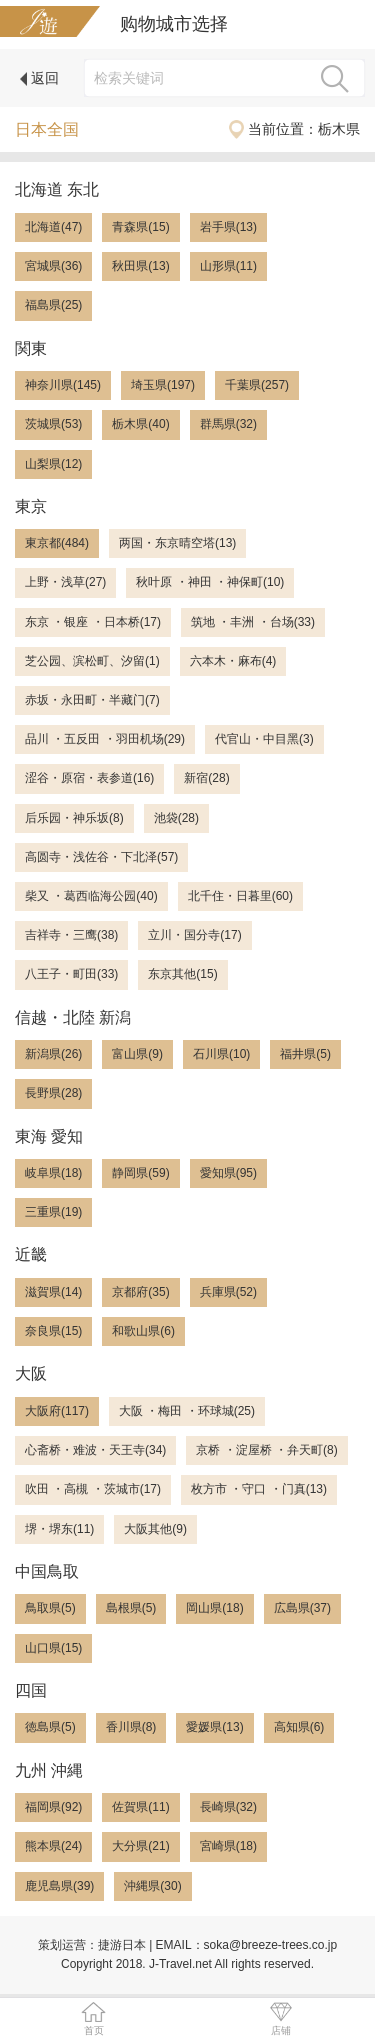 The image size is (375, 2040). What do you see at coordinates (53, 1292) in the screenshot?
I see `滋賀県(14)` at bounding box center [53, 1292].